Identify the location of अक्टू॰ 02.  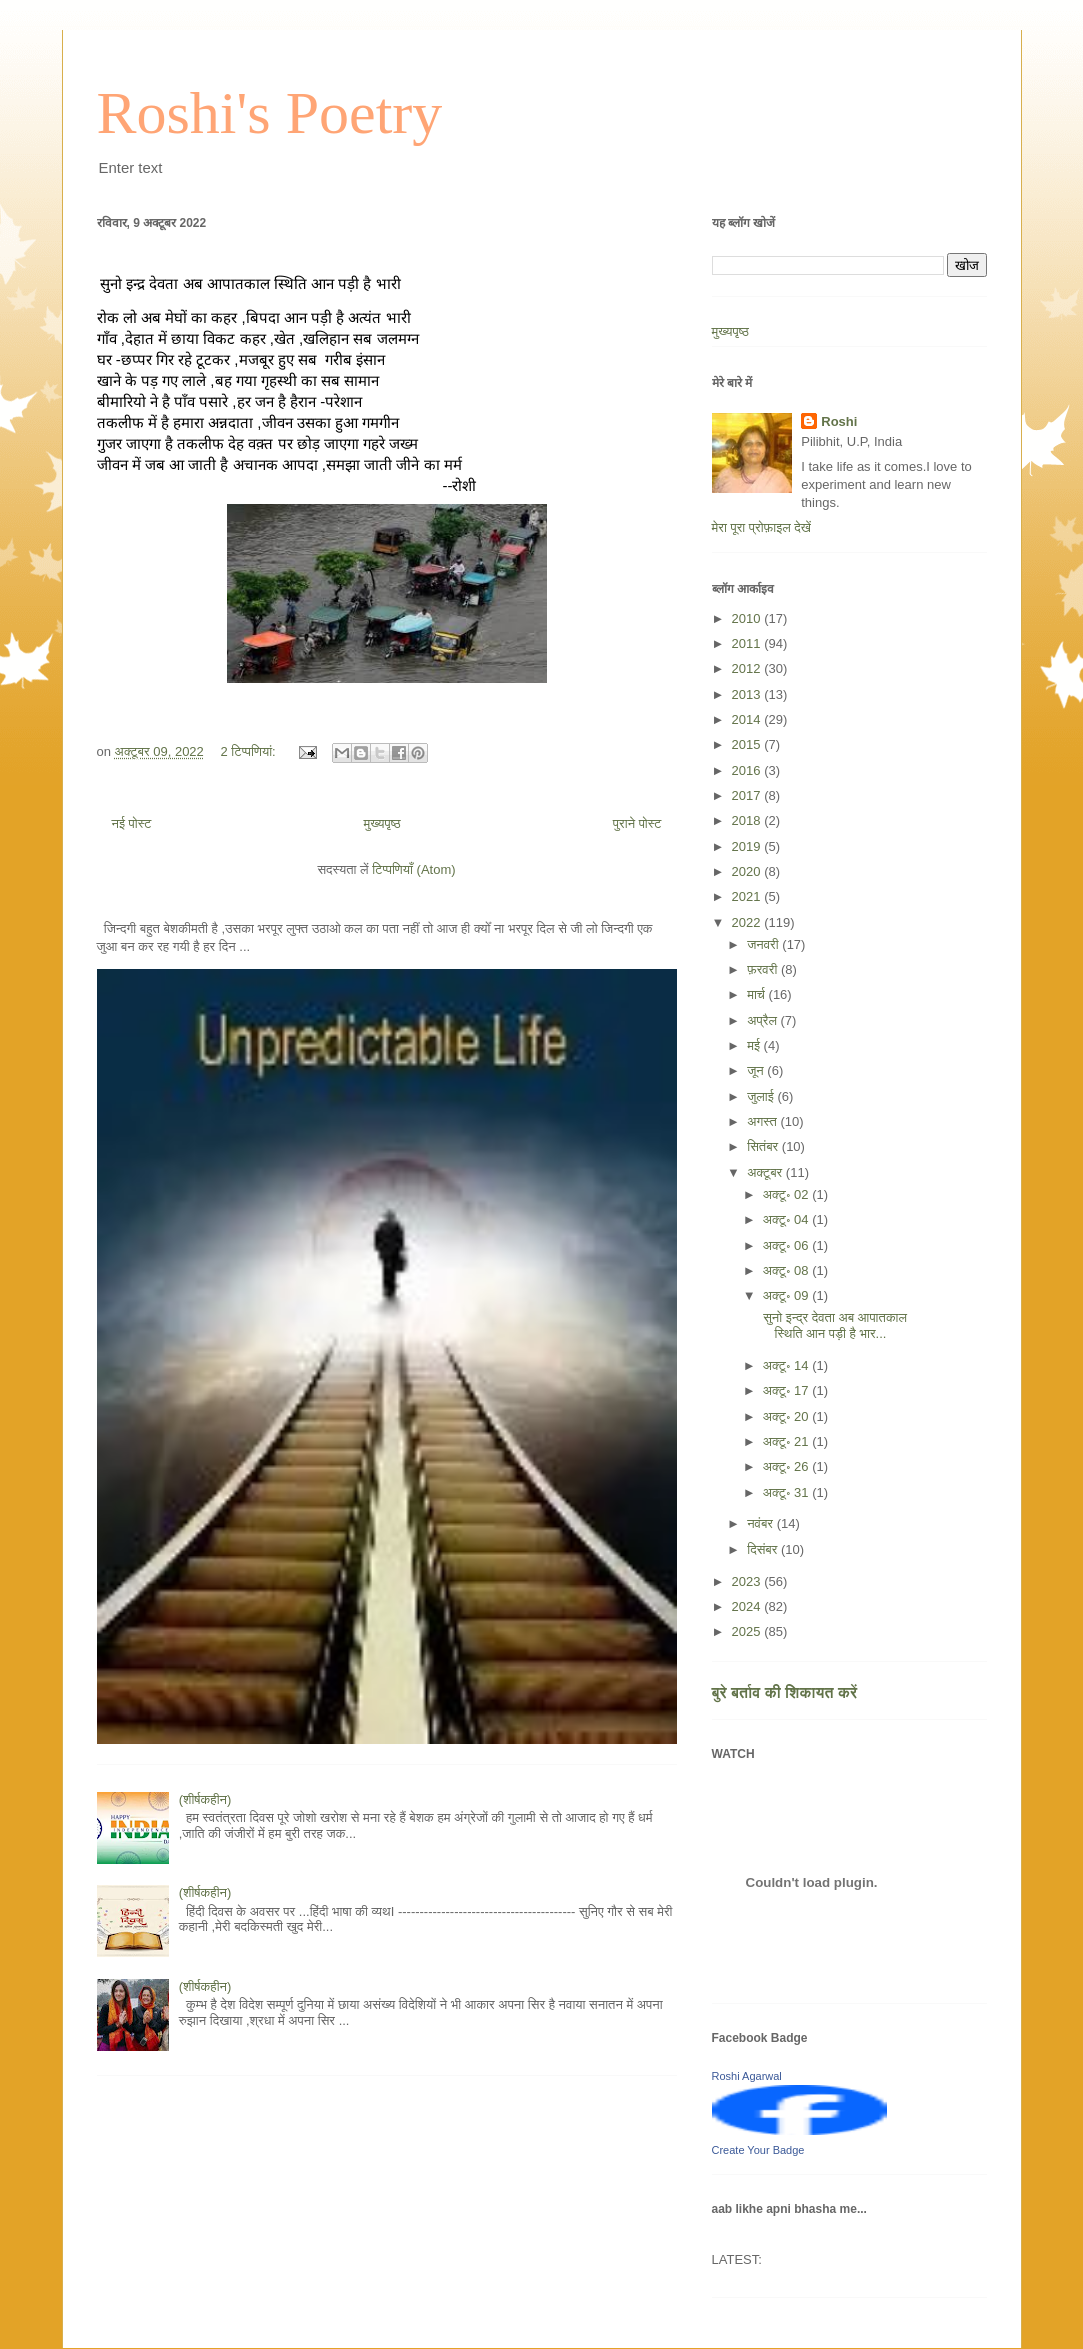
(787, 1194).